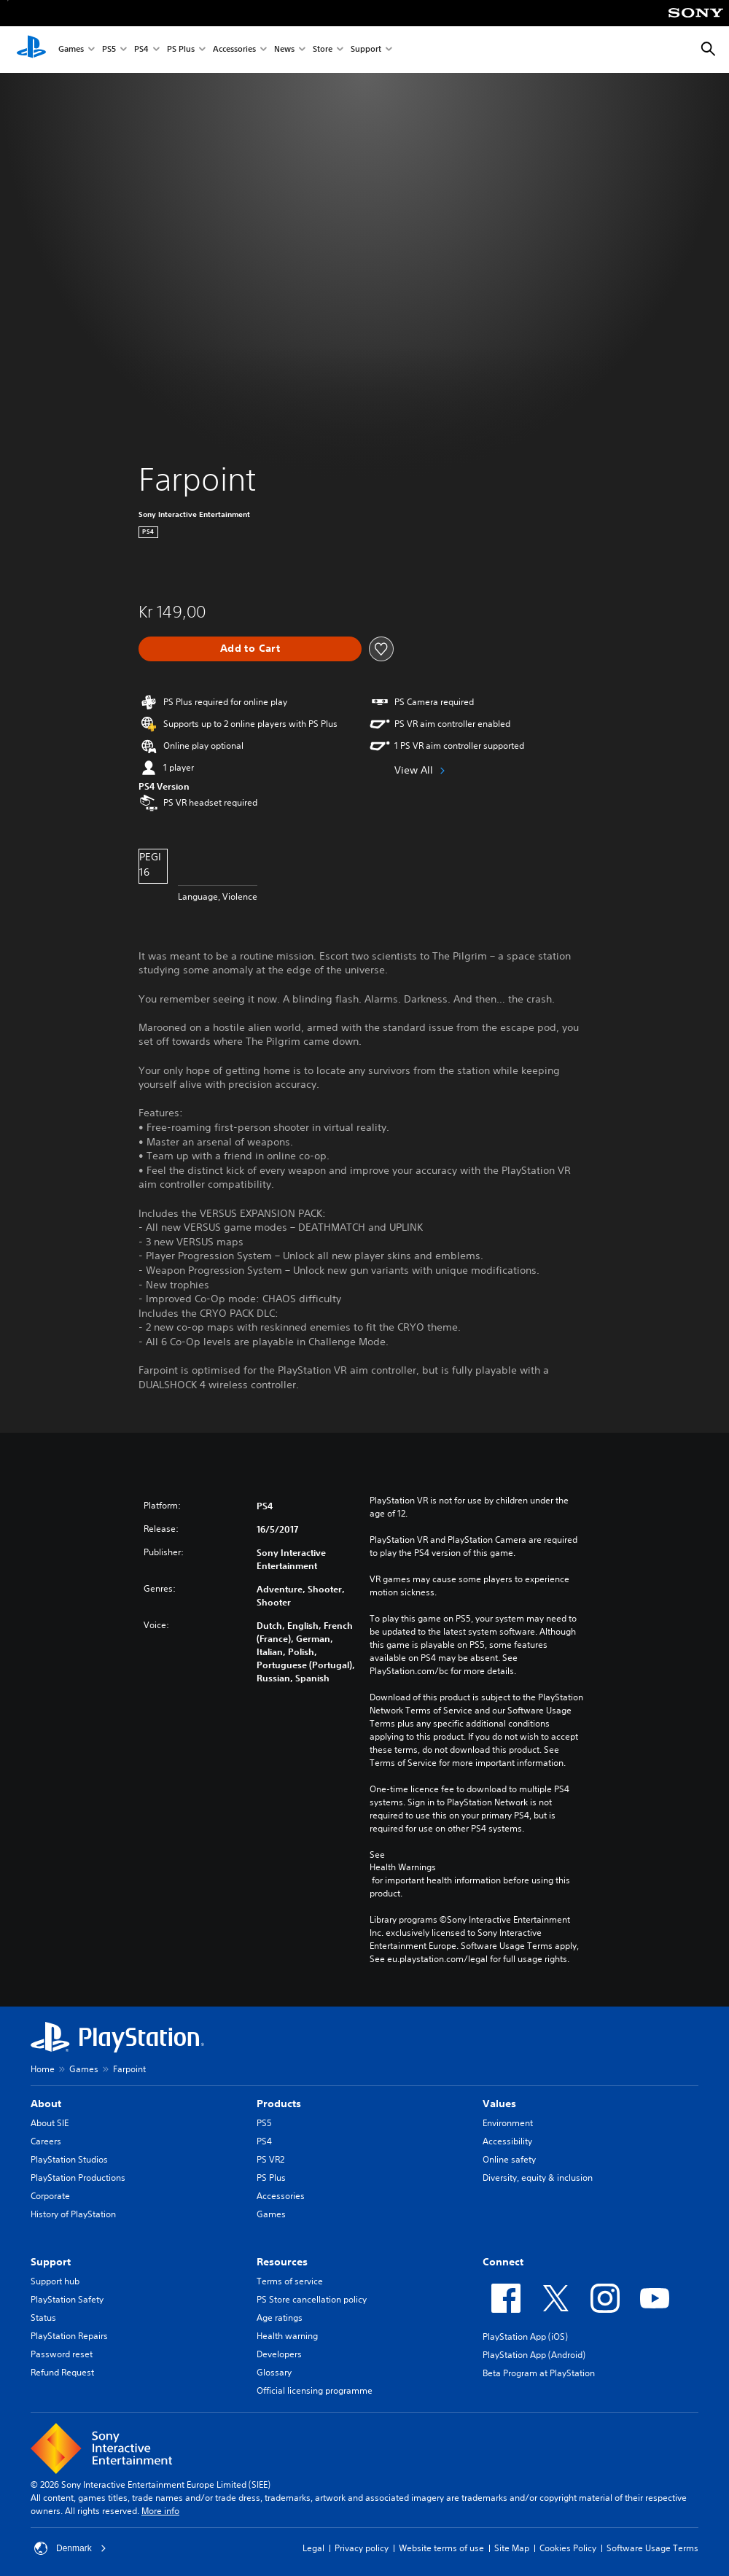 Image resolution: width=729 pixels, height=2576 pixels. What do you see at coordinates (313, 2548) in the screenshot?
I see `Legal` at bounding box center [313, 2548].